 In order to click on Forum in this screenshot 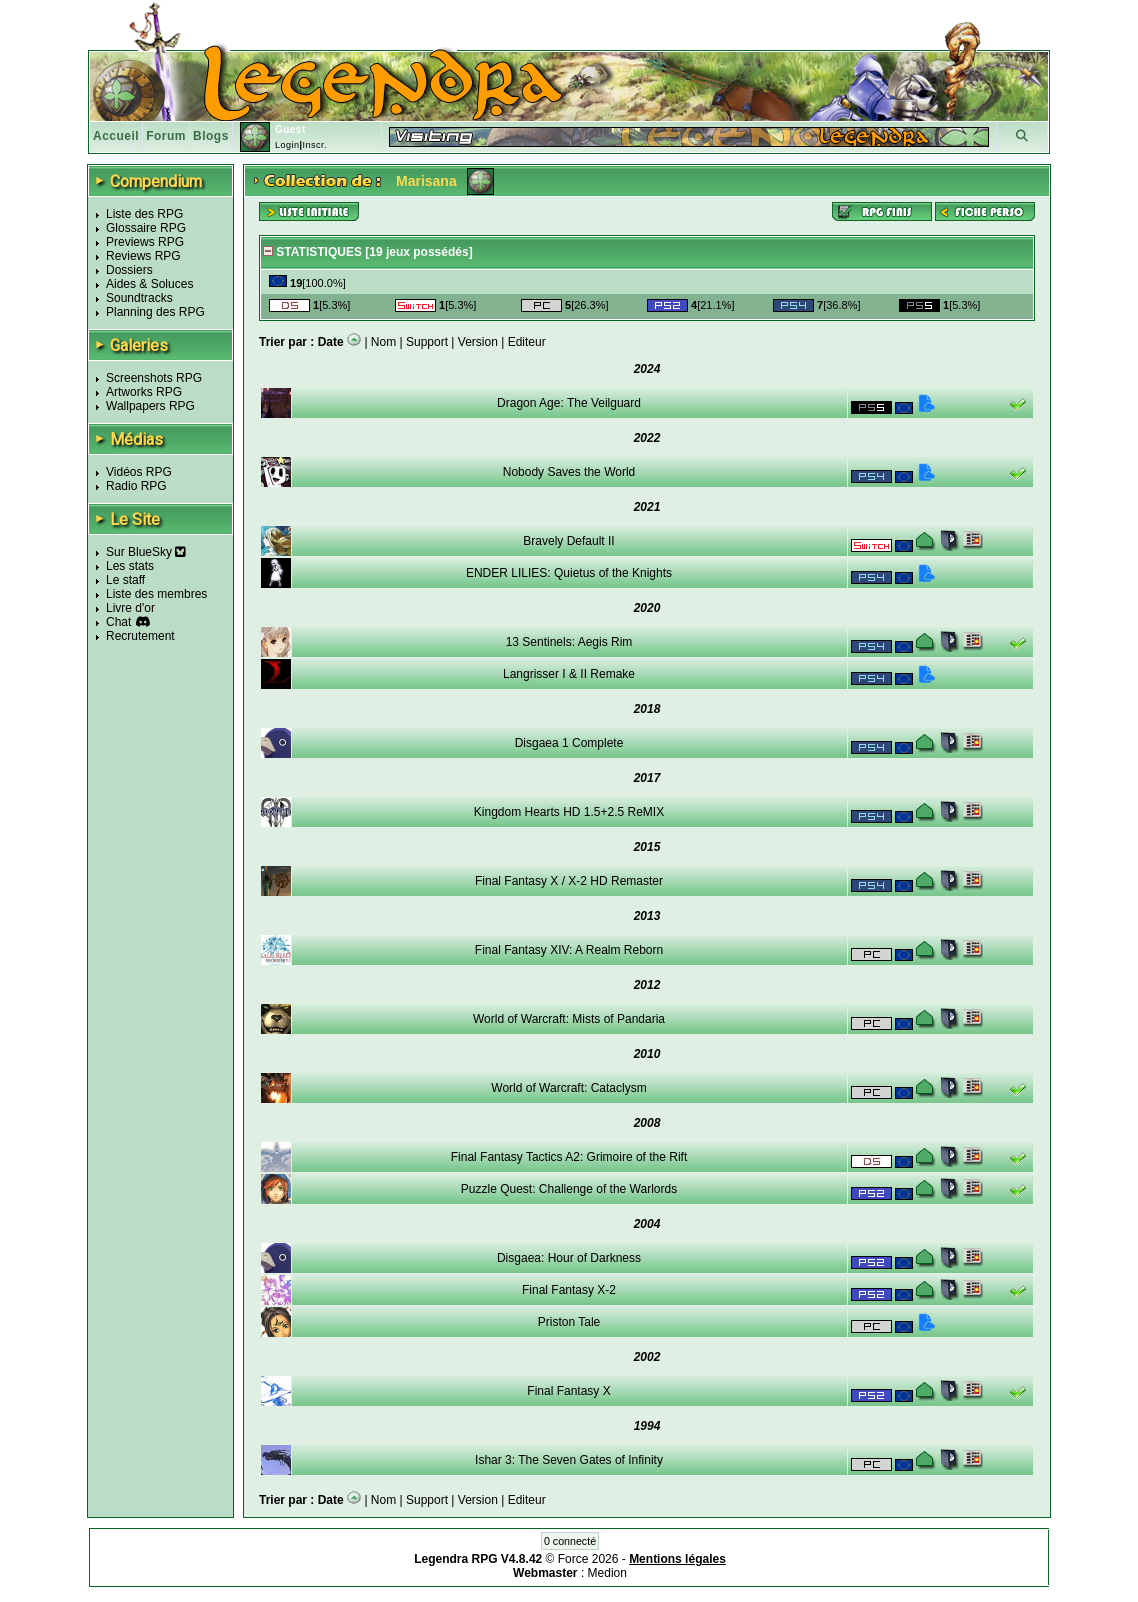, I will do `click(166, 136)`.